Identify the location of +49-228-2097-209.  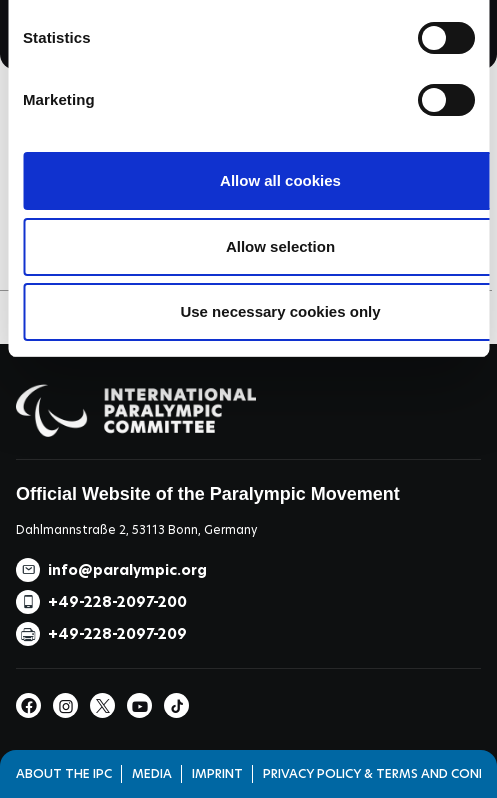
(117, 634).